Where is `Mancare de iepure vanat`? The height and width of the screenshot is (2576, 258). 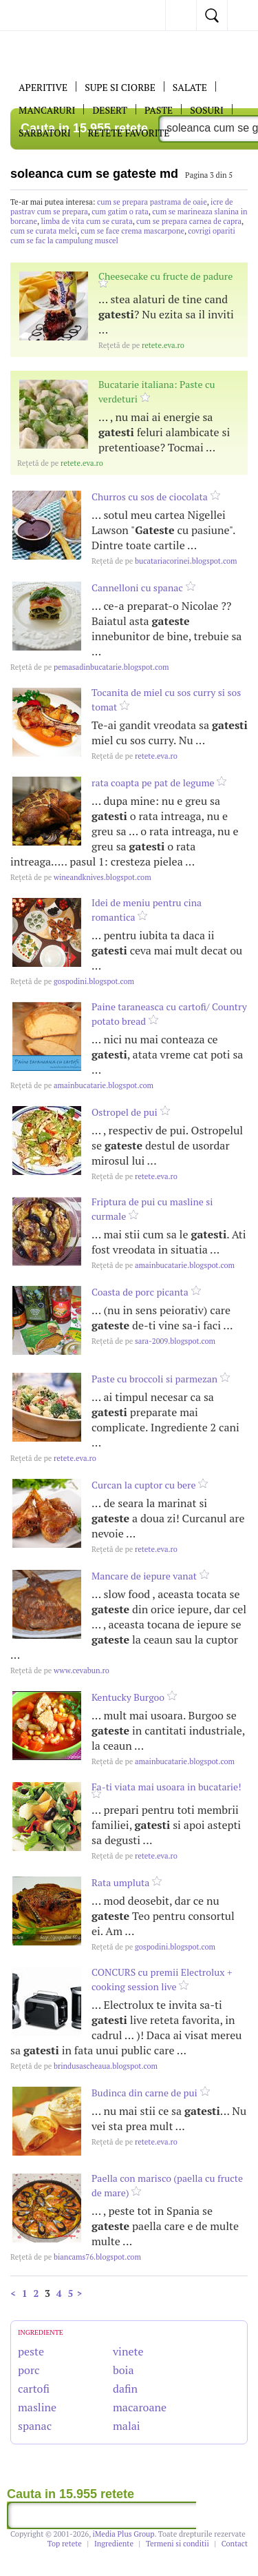 Mancare de iepure vanat is located at coordinates (144, 1575).